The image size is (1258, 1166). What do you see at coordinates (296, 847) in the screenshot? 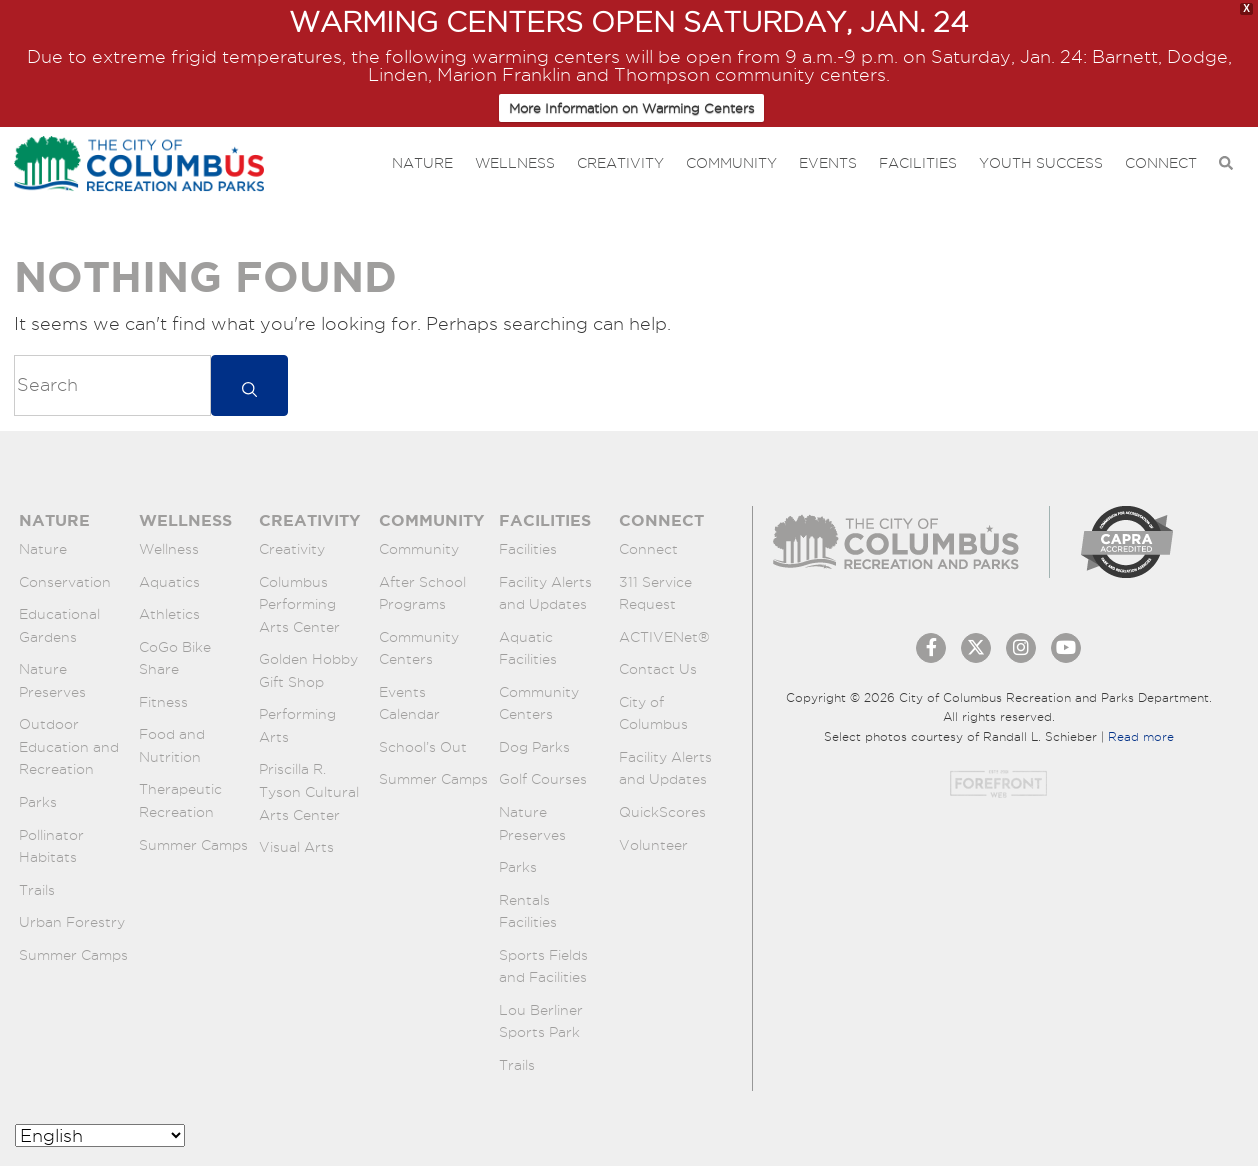
I see `Visual Arts` at bounding box center [296, 847].